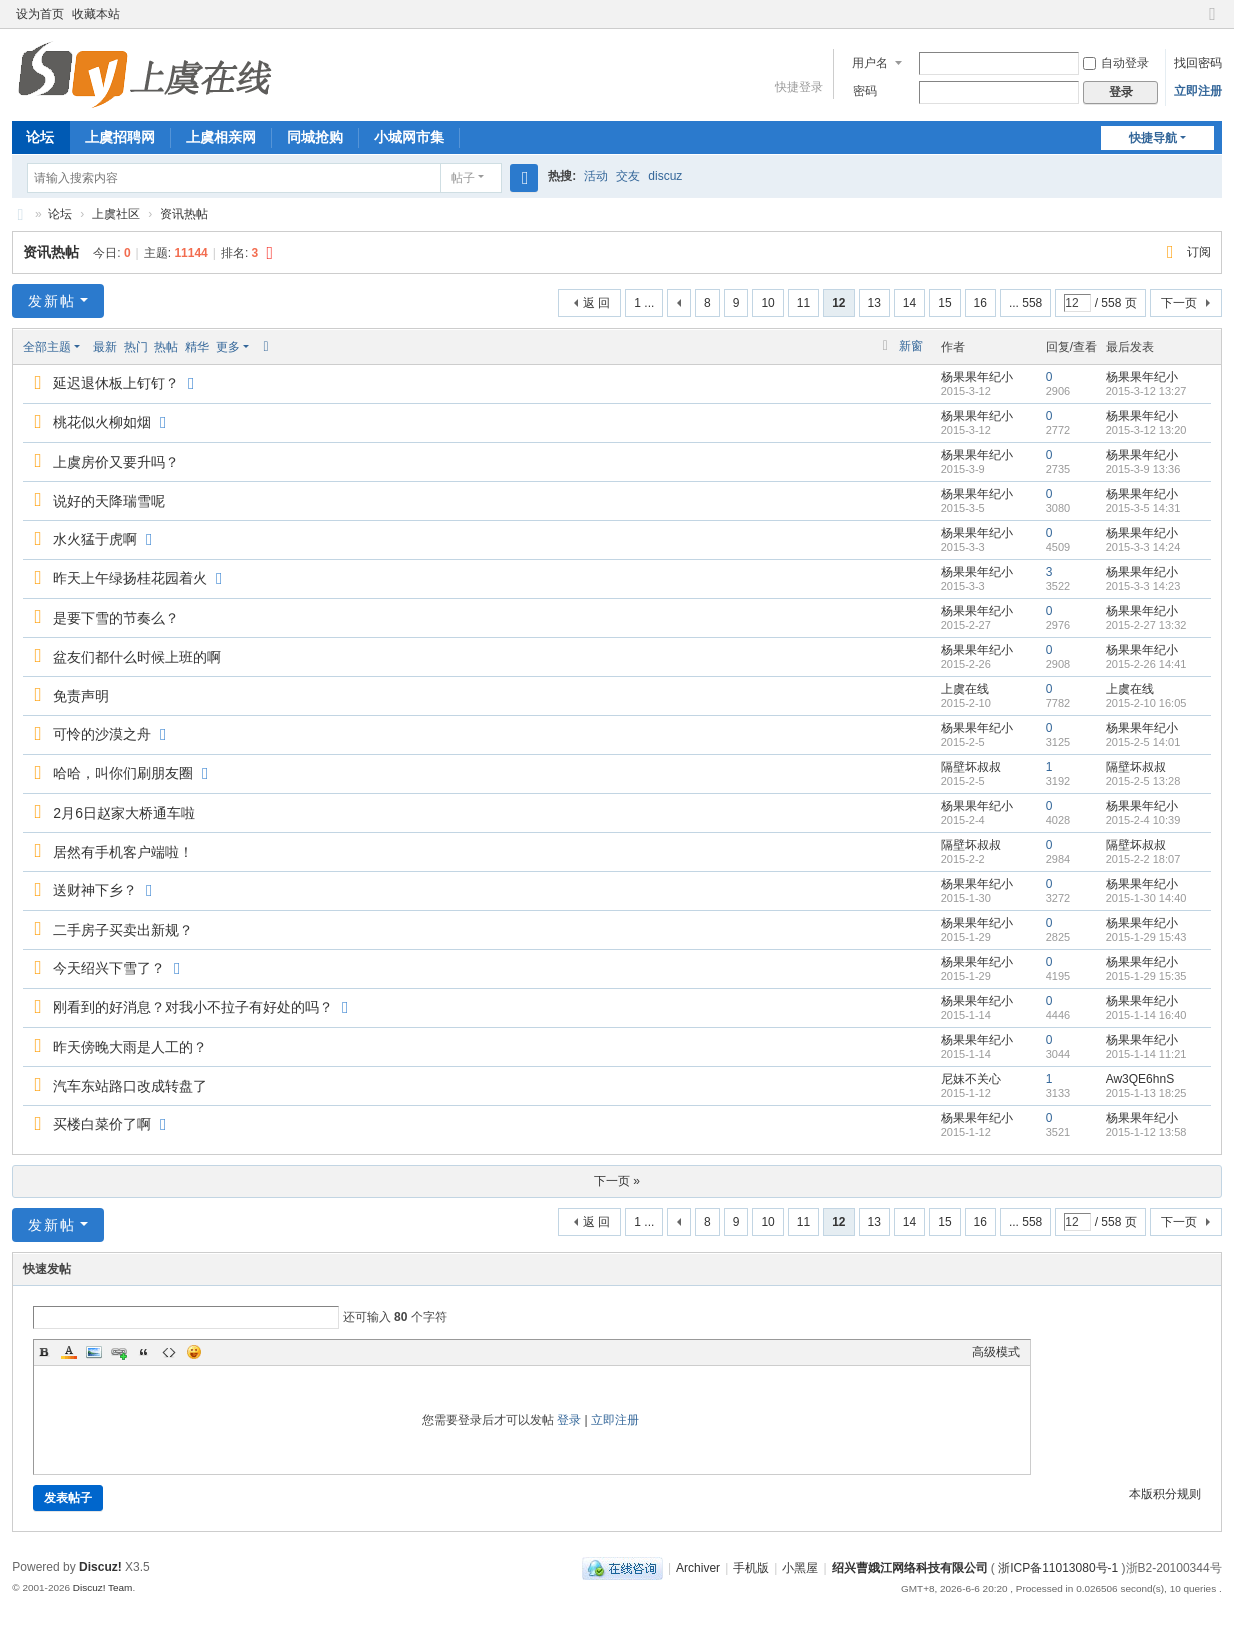 This screenshot has height=1648, width=1234. I want to click on 14, so click(909, 303).